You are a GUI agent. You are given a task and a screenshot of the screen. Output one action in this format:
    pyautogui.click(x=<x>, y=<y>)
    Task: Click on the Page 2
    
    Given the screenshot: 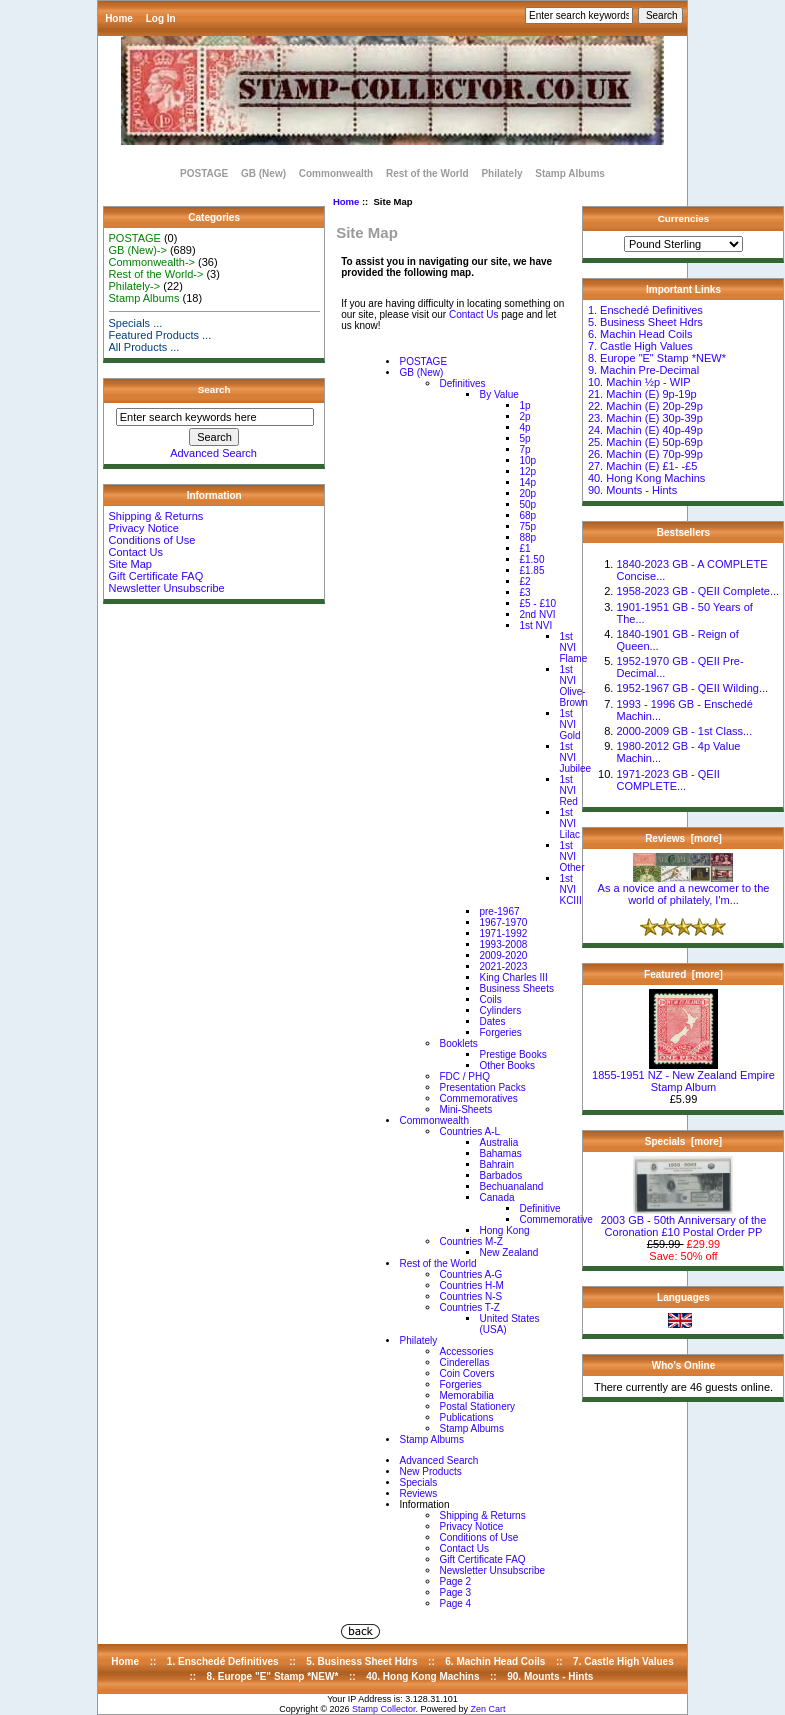 What is the action you would take?
    pyautogui.click(x=455, y=1581)
    